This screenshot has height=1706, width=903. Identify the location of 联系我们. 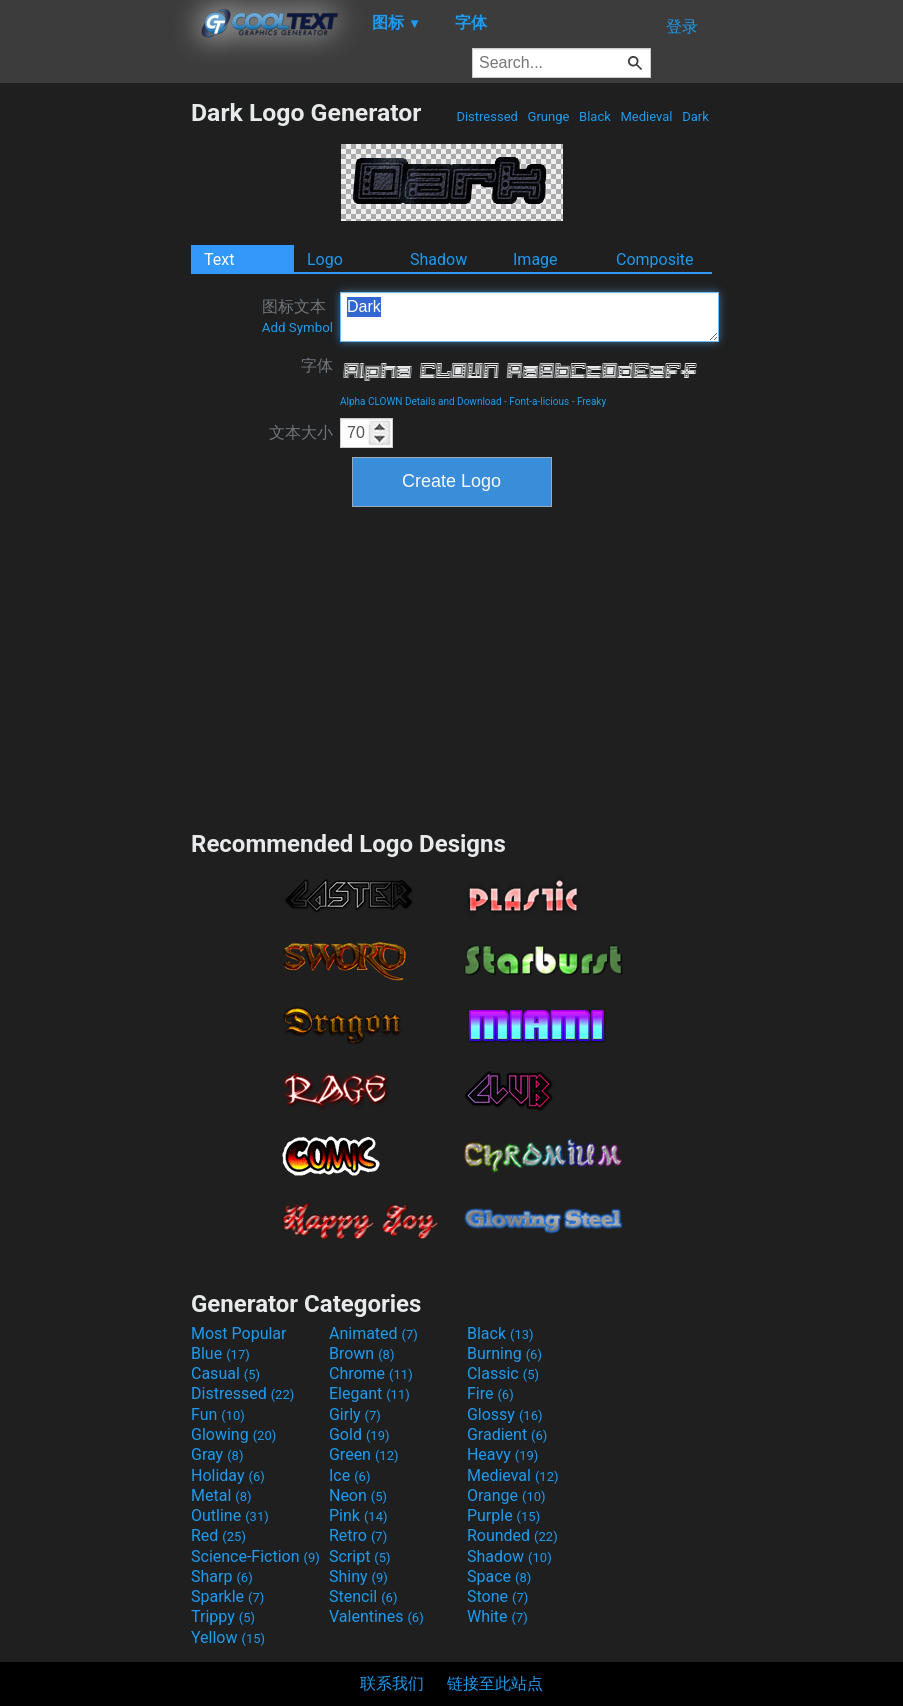
(392, 1683).